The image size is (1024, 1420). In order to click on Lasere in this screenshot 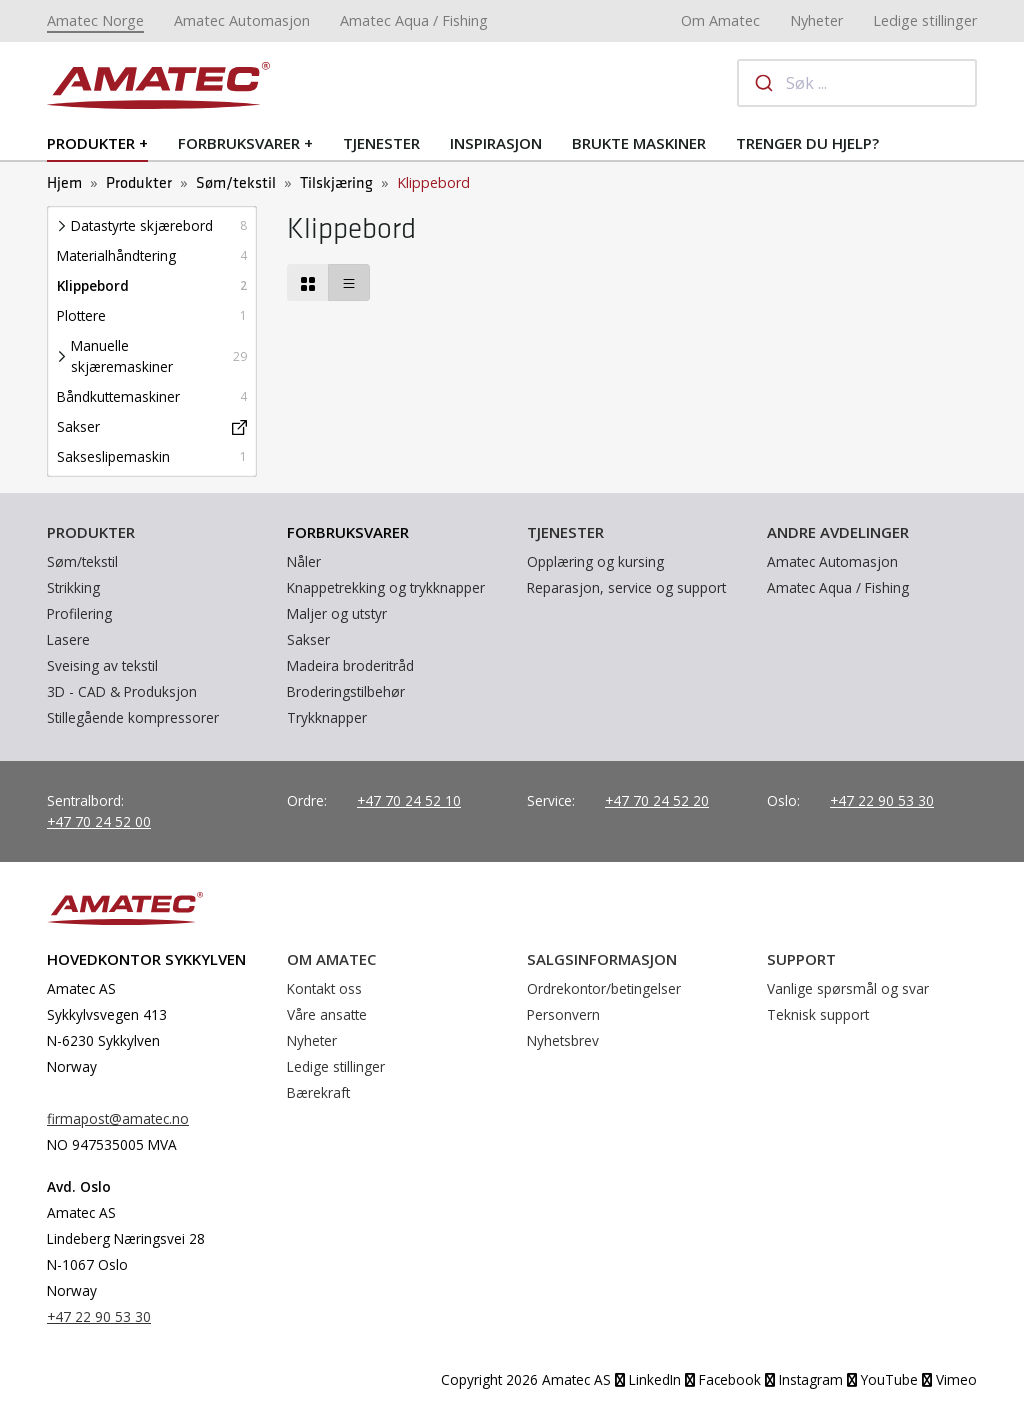, I will do `click(68, 639)`.